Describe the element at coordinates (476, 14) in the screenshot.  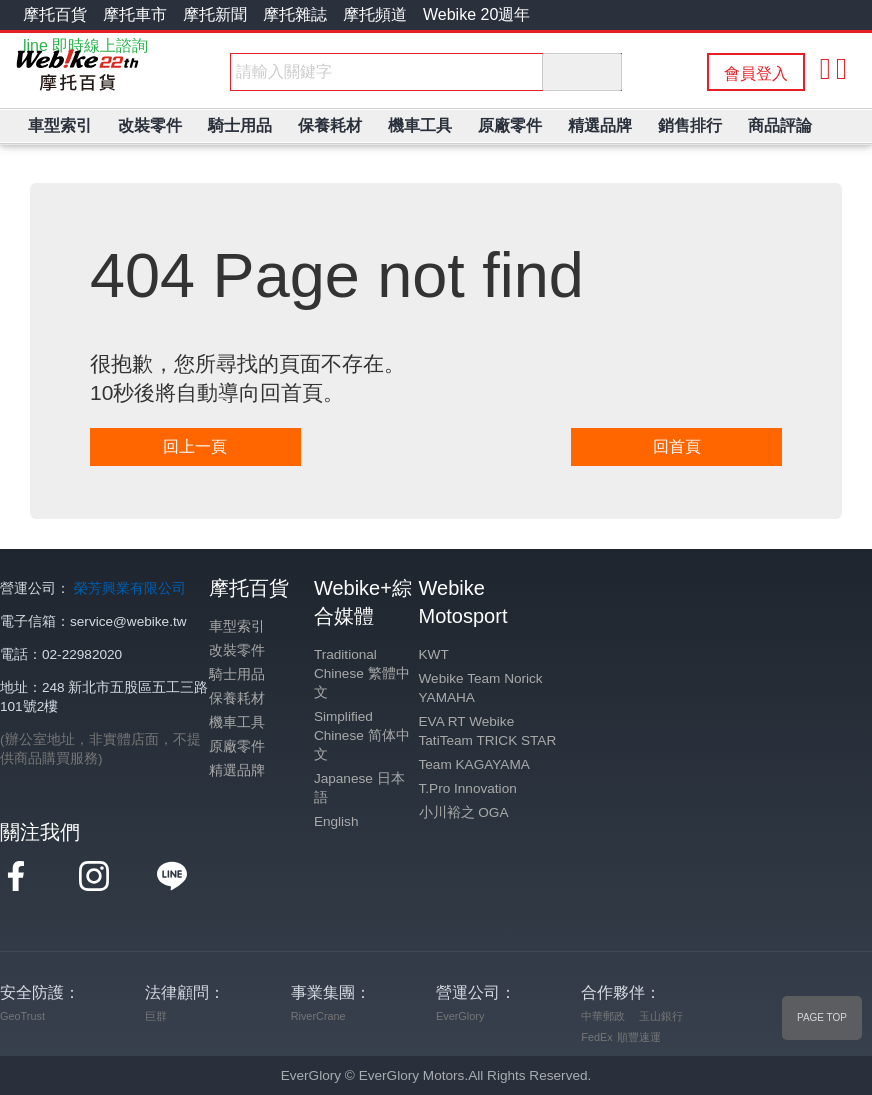
I see `Webike 20週年` at that location.